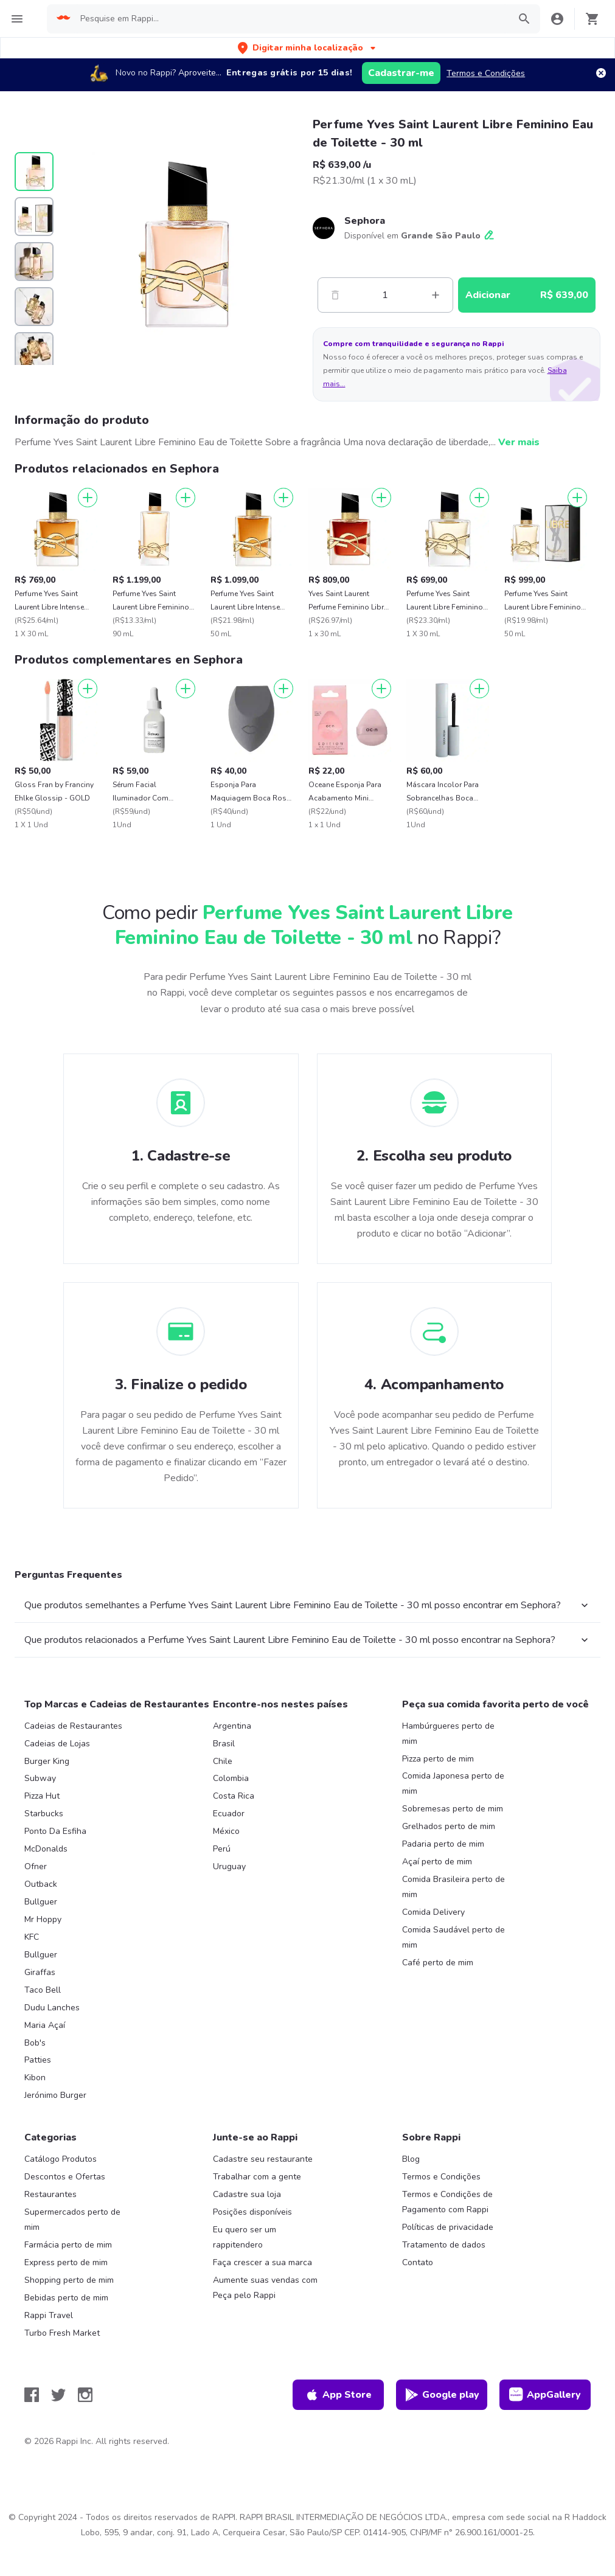  Describe the element at coordinates (545, 2394) in the screenshot. I see `AppGallery` at that location.